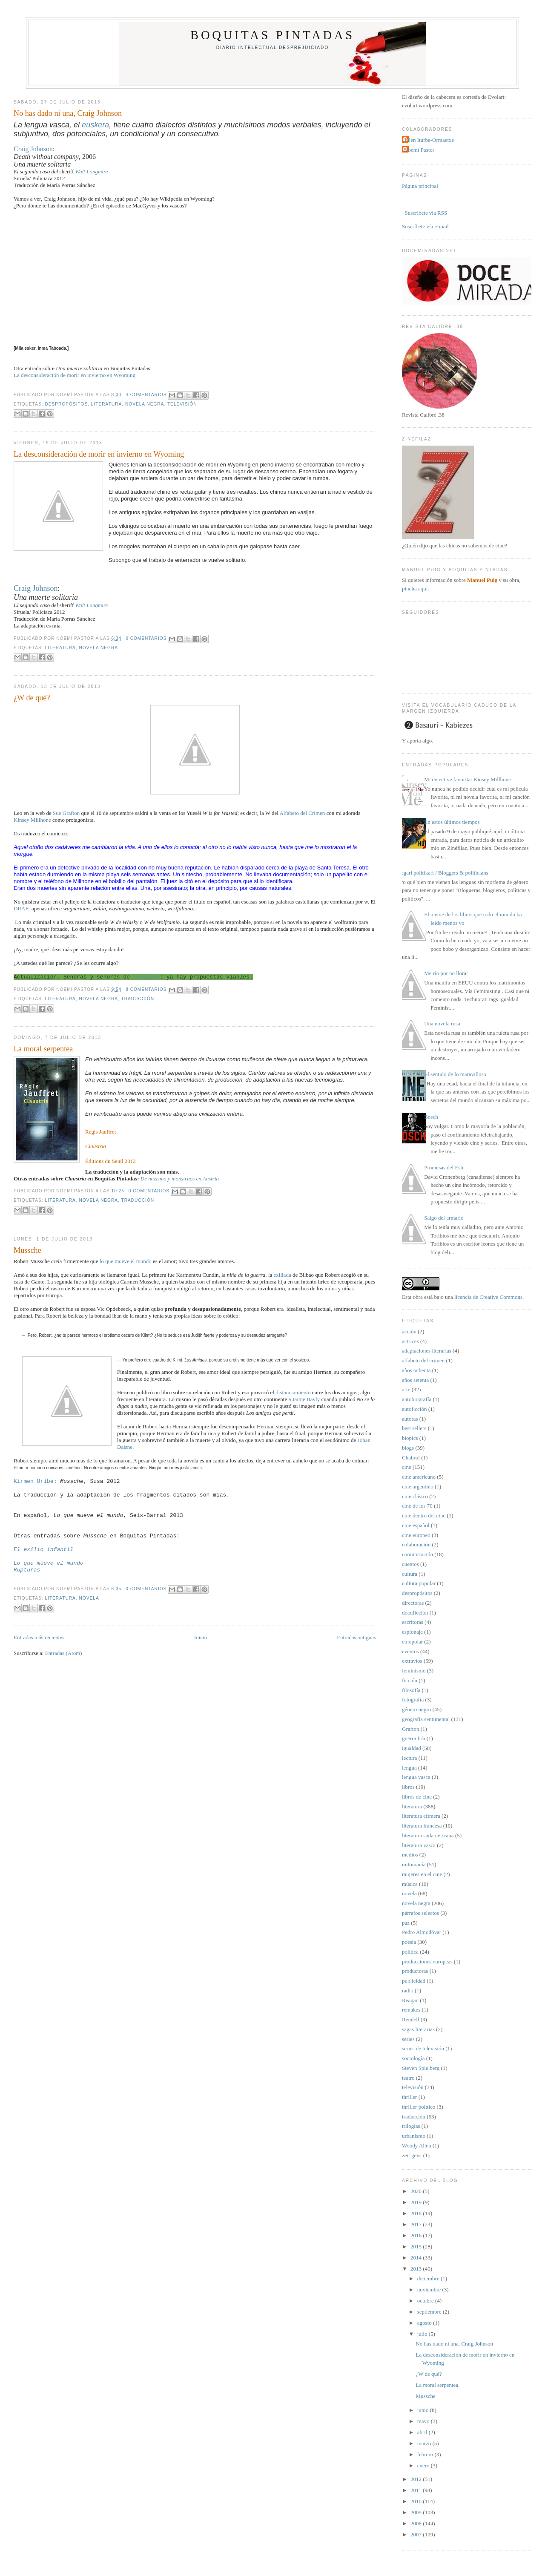 The image size is (545, 2576). What do you see at coordinates (422, 1825) in the screenshot?
I see `literatura francesa` at bounding box center [422, 1825].